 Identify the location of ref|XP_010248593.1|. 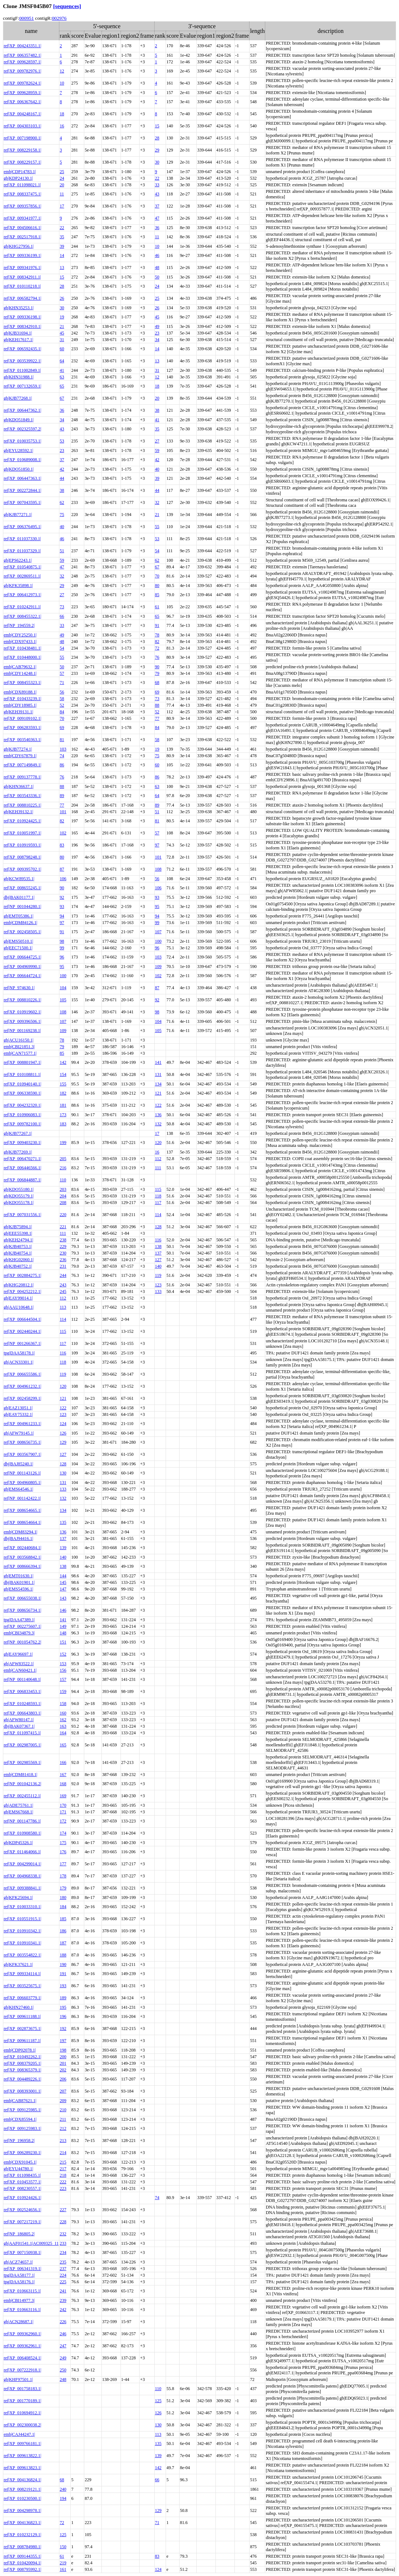
(22, 1703).